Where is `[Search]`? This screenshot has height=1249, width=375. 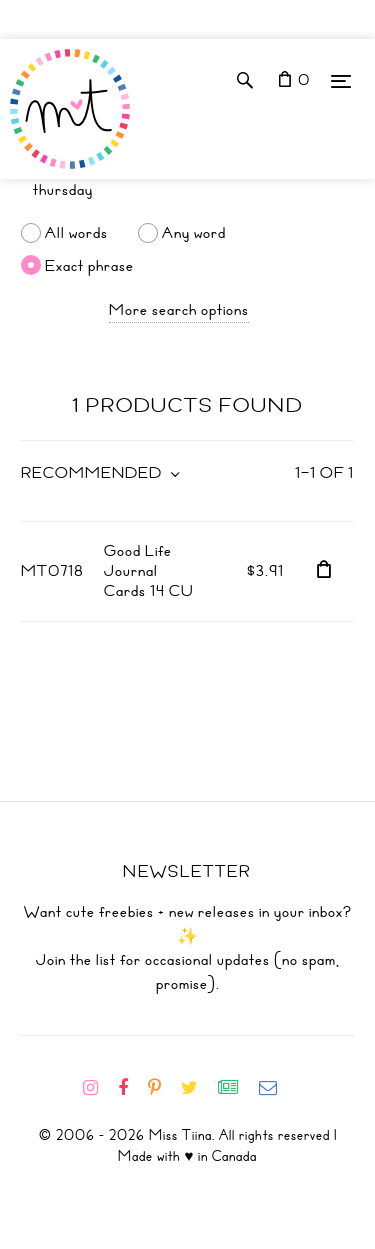
[Search] is located at coordinates (187, 190).